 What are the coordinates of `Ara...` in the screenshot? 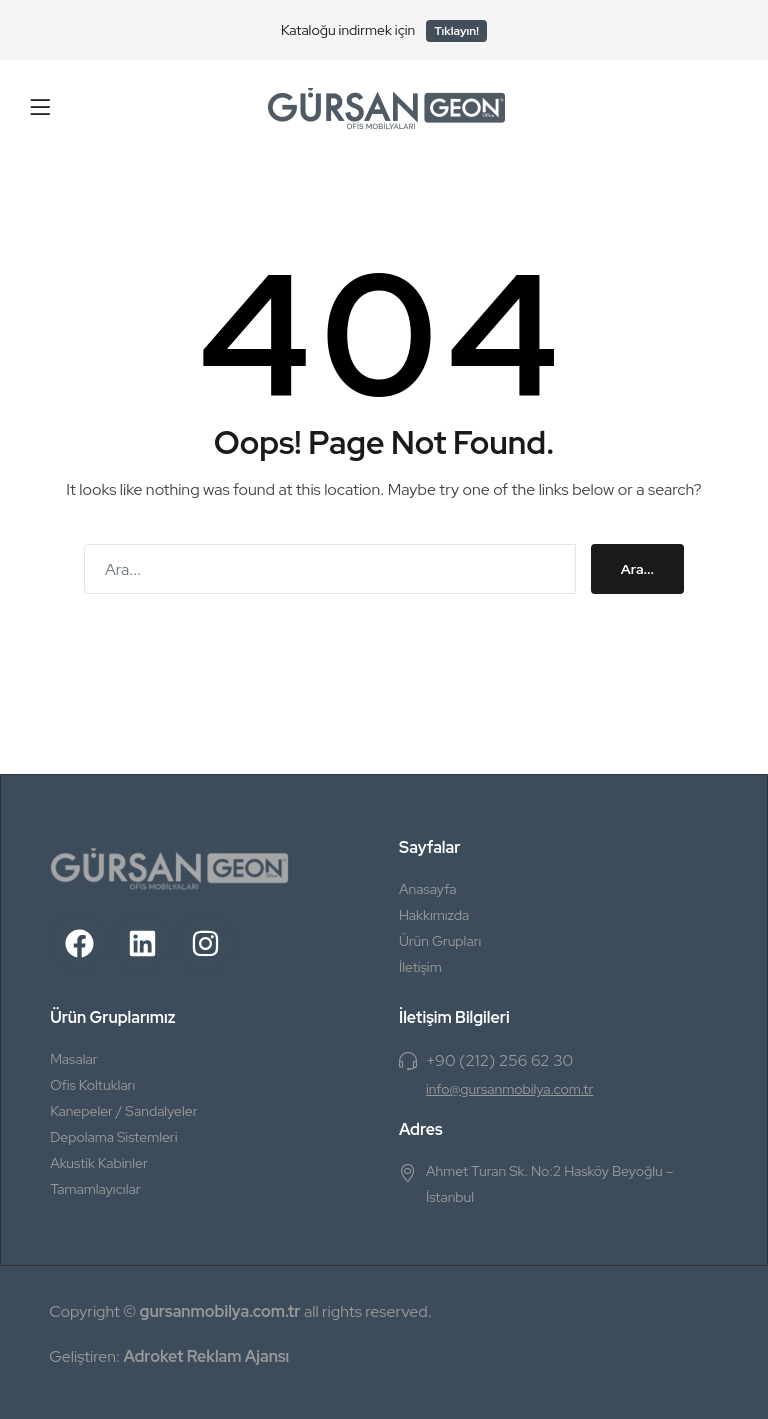 It's located at (637, 569).